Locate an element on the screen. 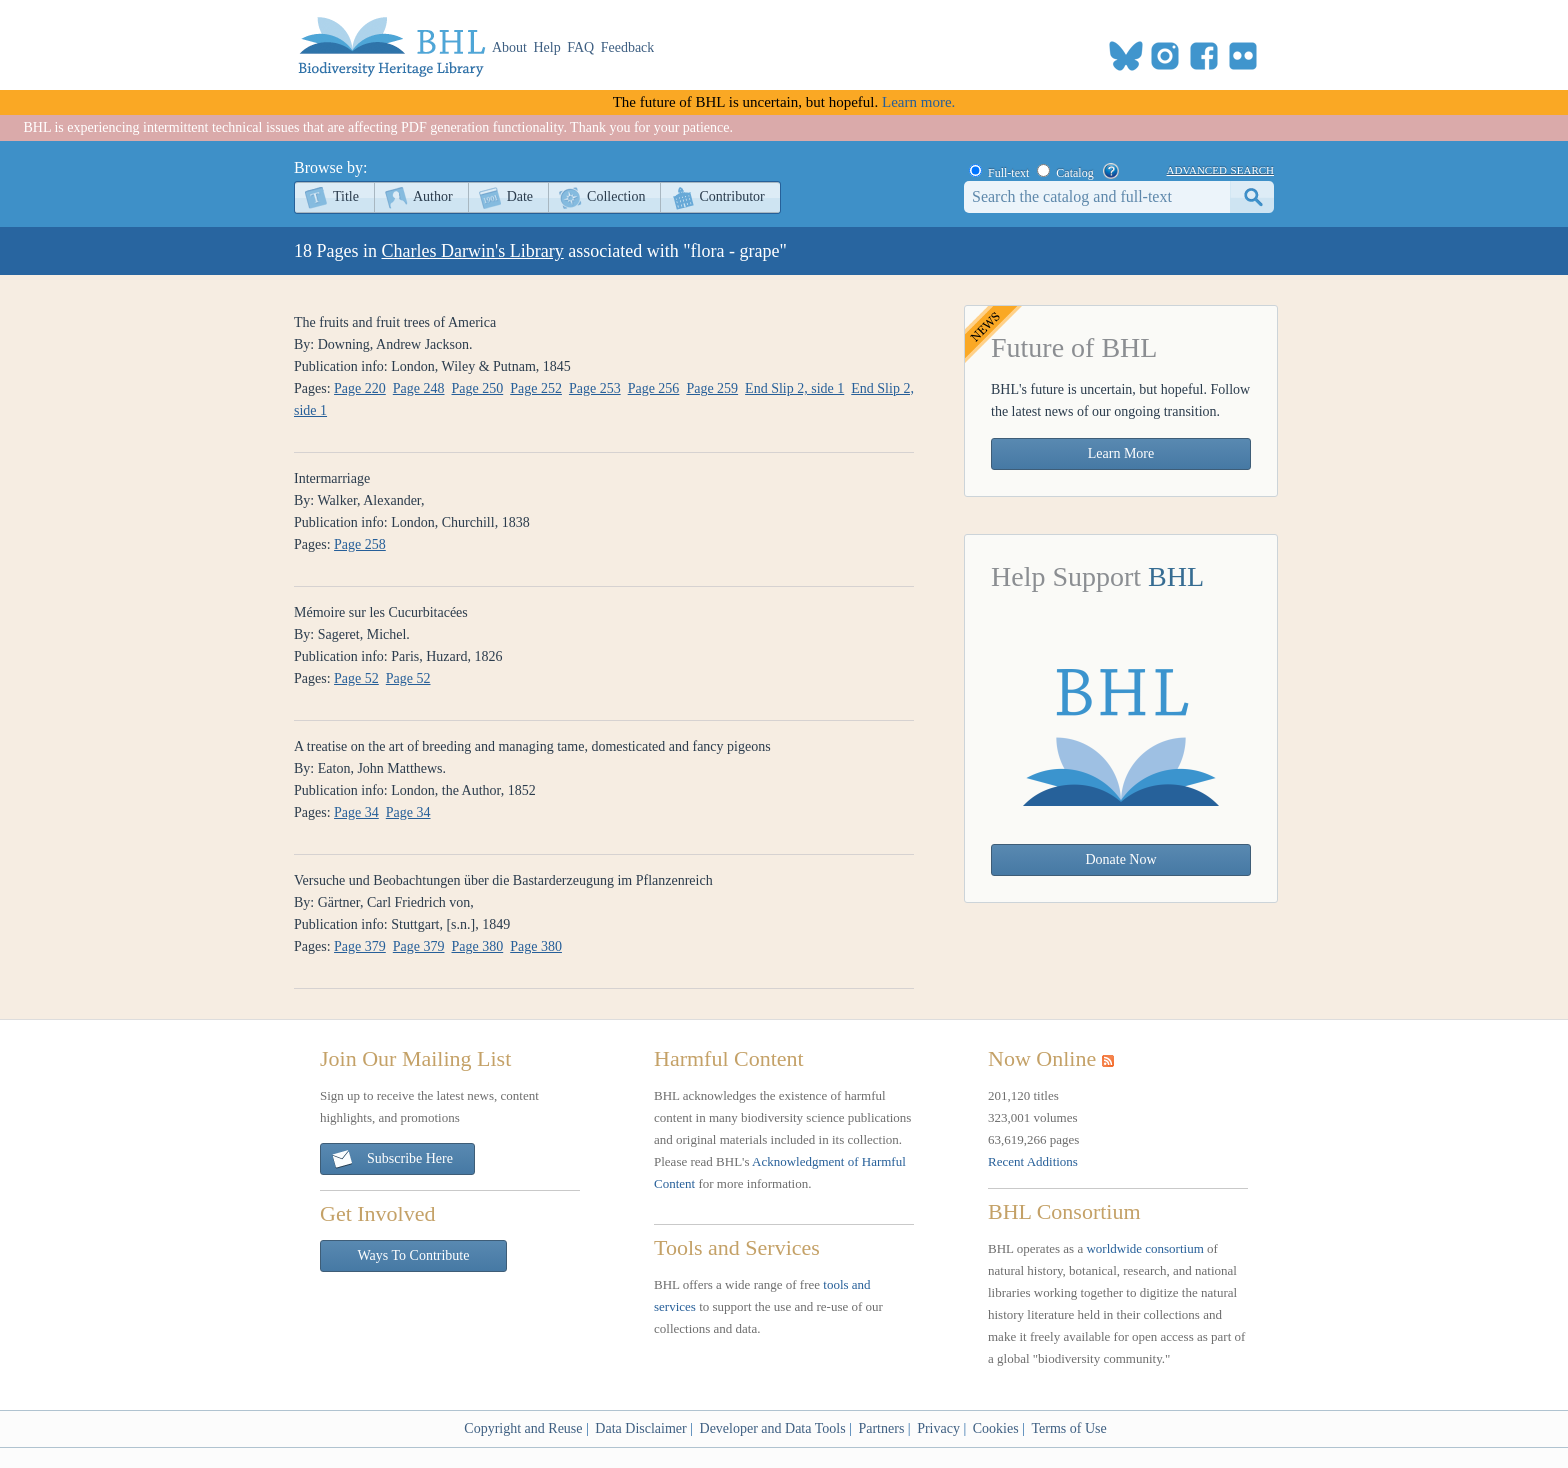 The width and height of the screenshot is (1568, 1468). Page 248 is located at coordinates (419, 388).